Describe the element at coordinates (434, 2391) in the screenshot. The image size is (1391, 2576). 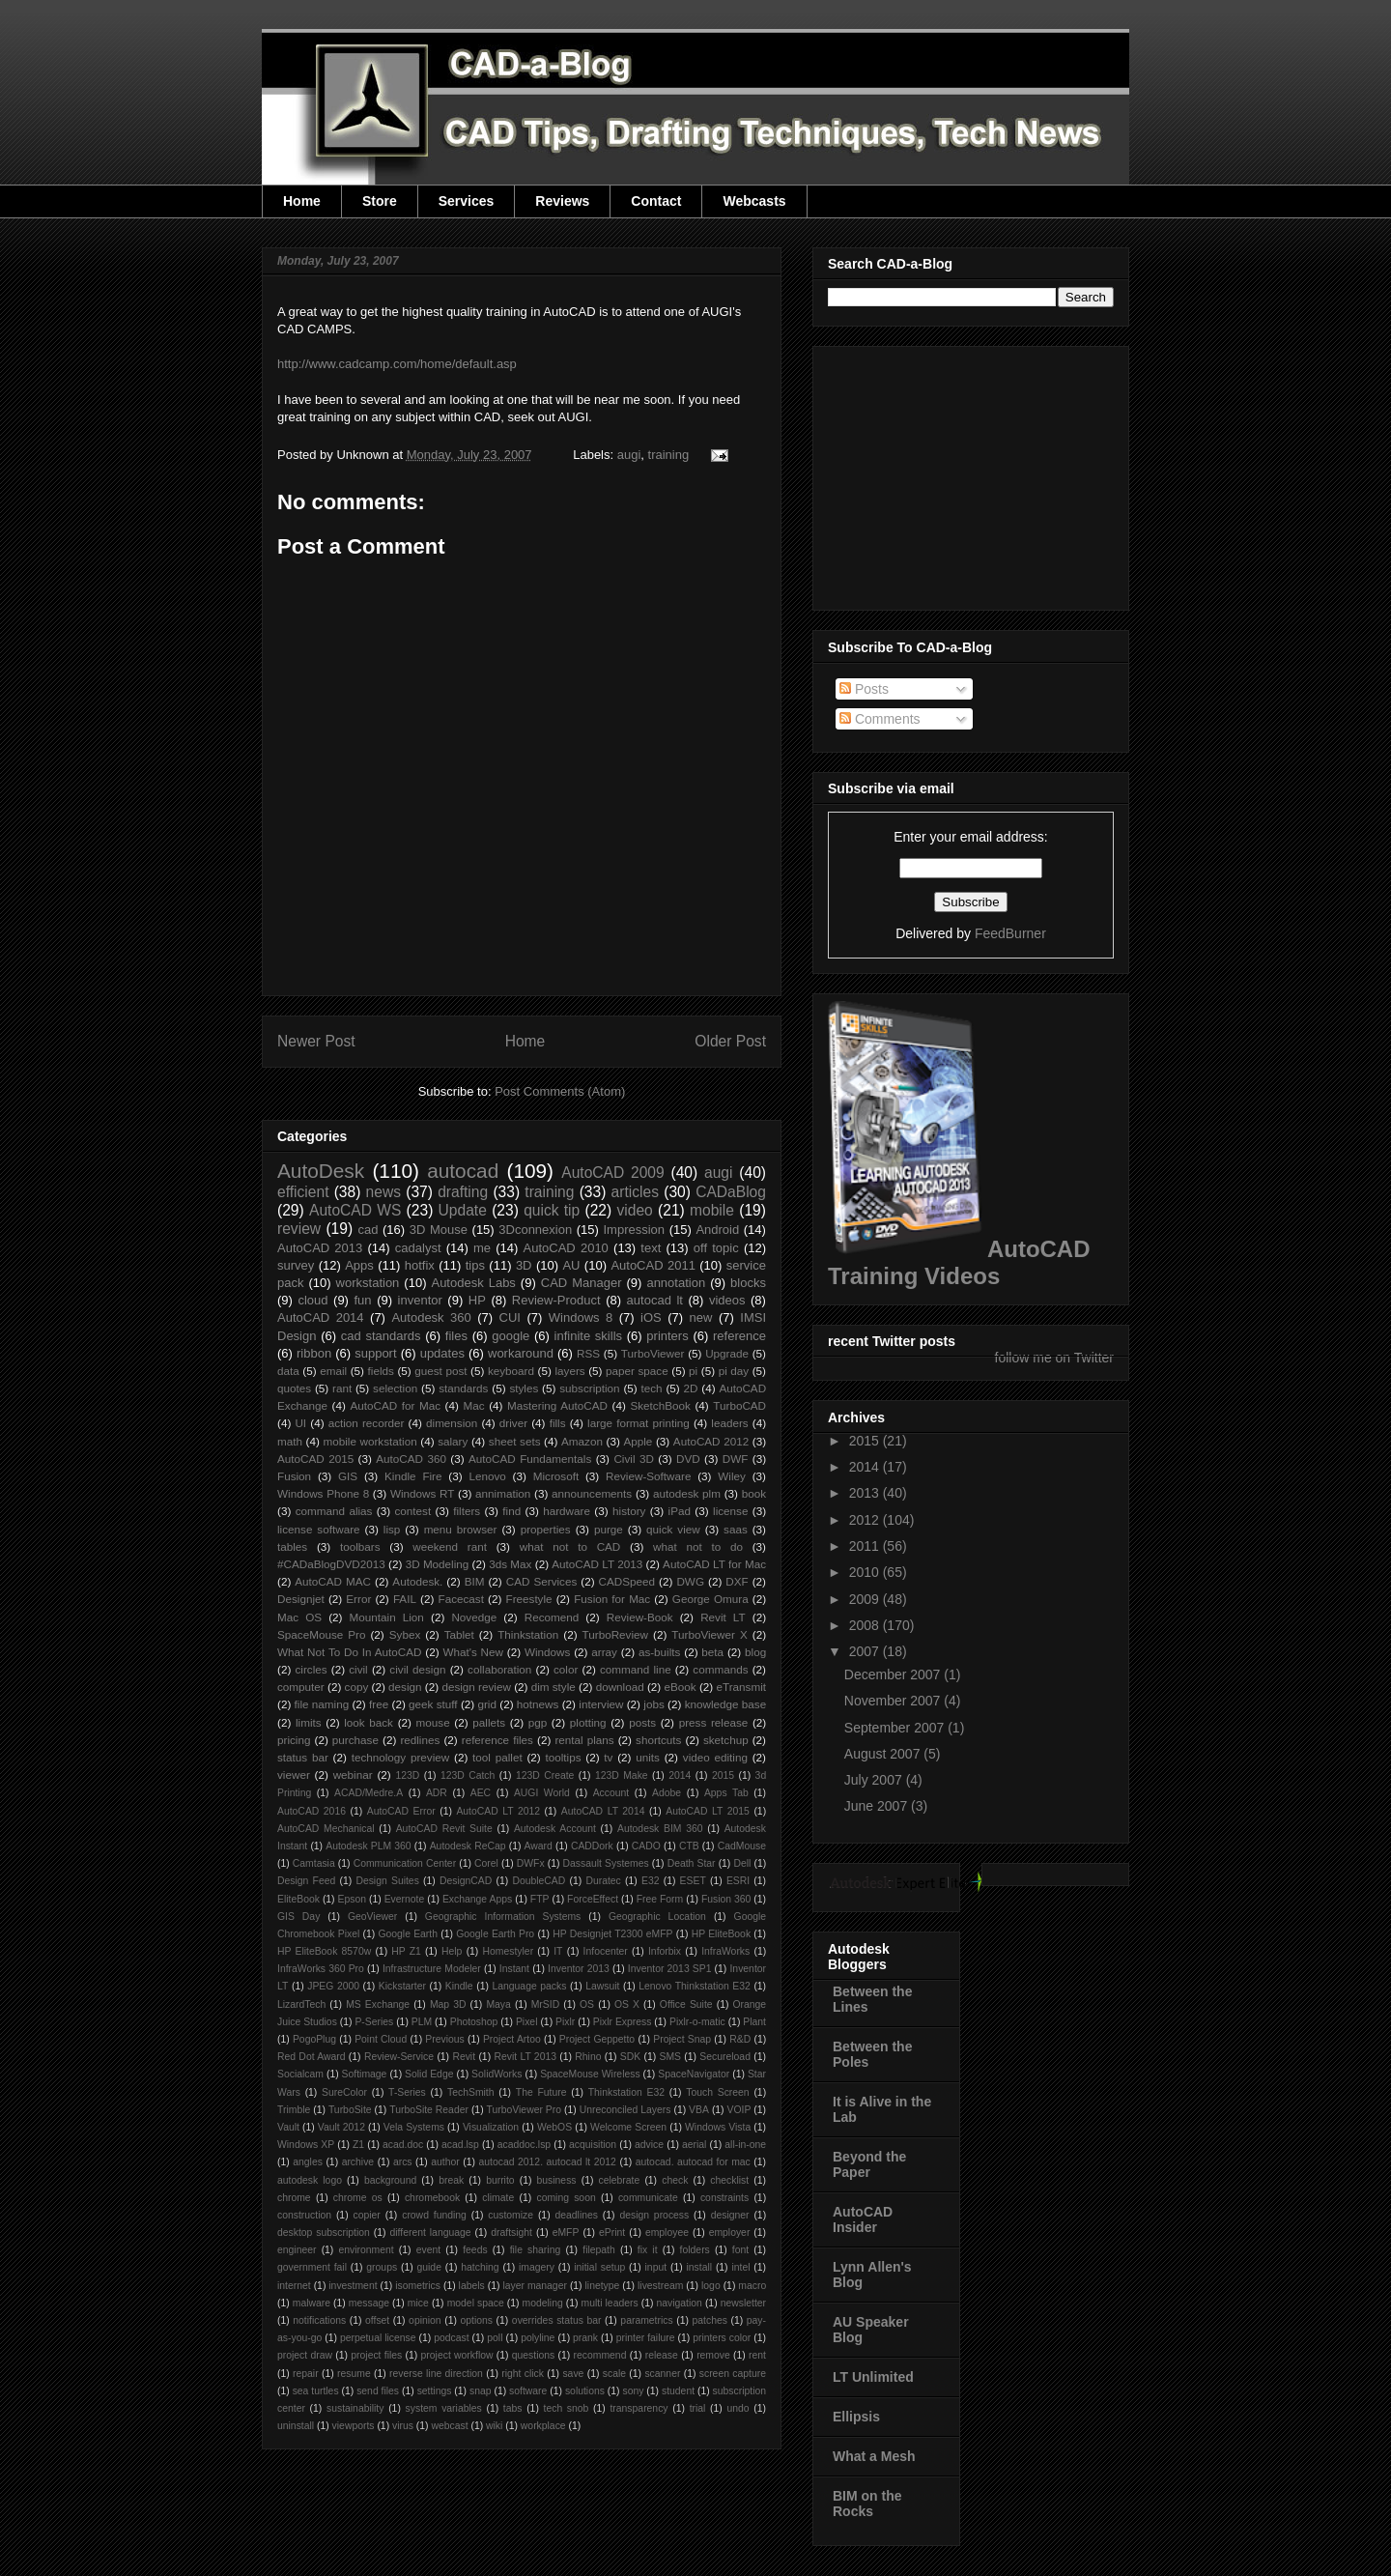
I see `settings` at that location.